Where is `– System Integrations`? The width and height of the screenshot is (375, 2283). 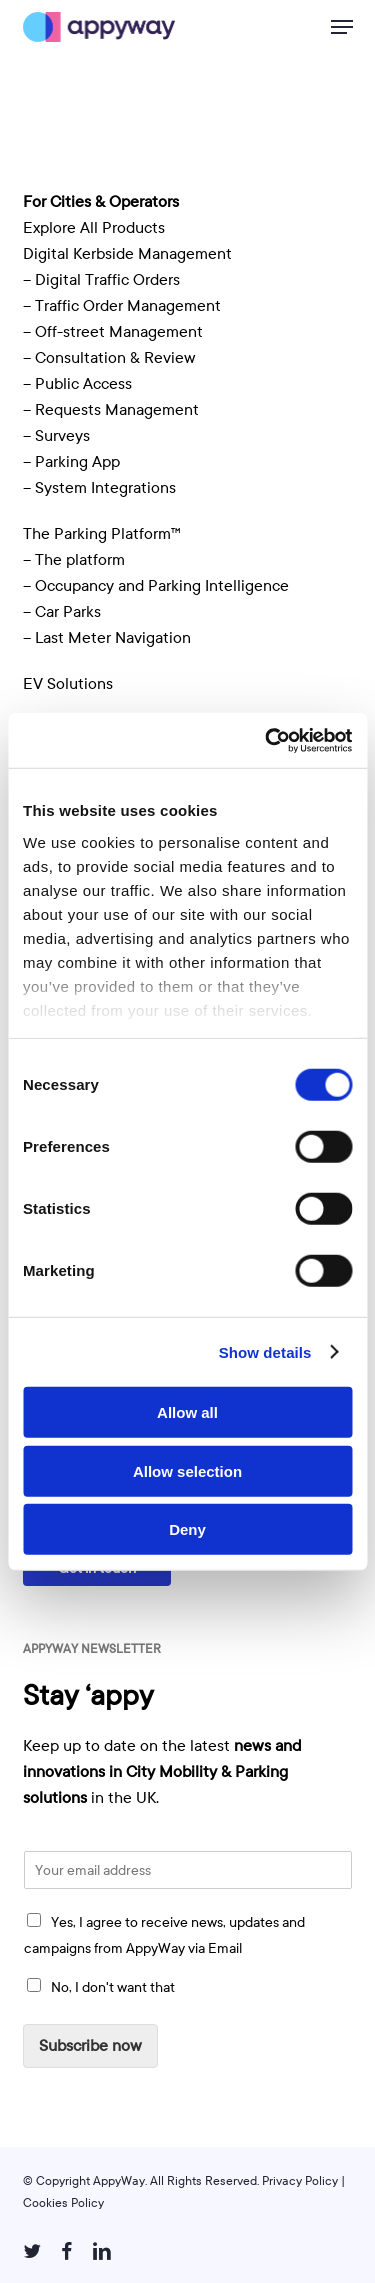 – System Integrations is located at coordinates (99, 488).